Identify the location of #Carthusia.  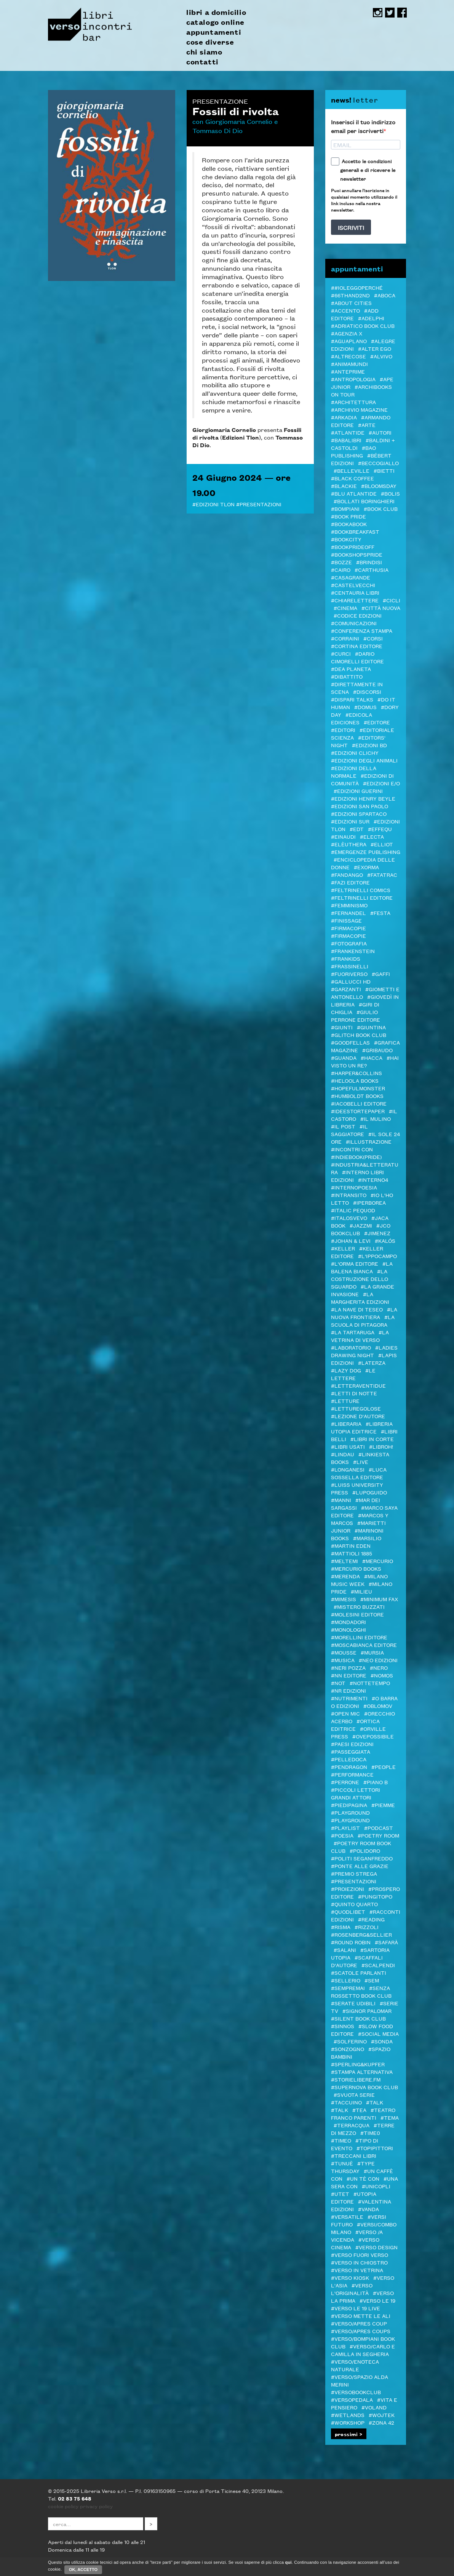
(371, 569).